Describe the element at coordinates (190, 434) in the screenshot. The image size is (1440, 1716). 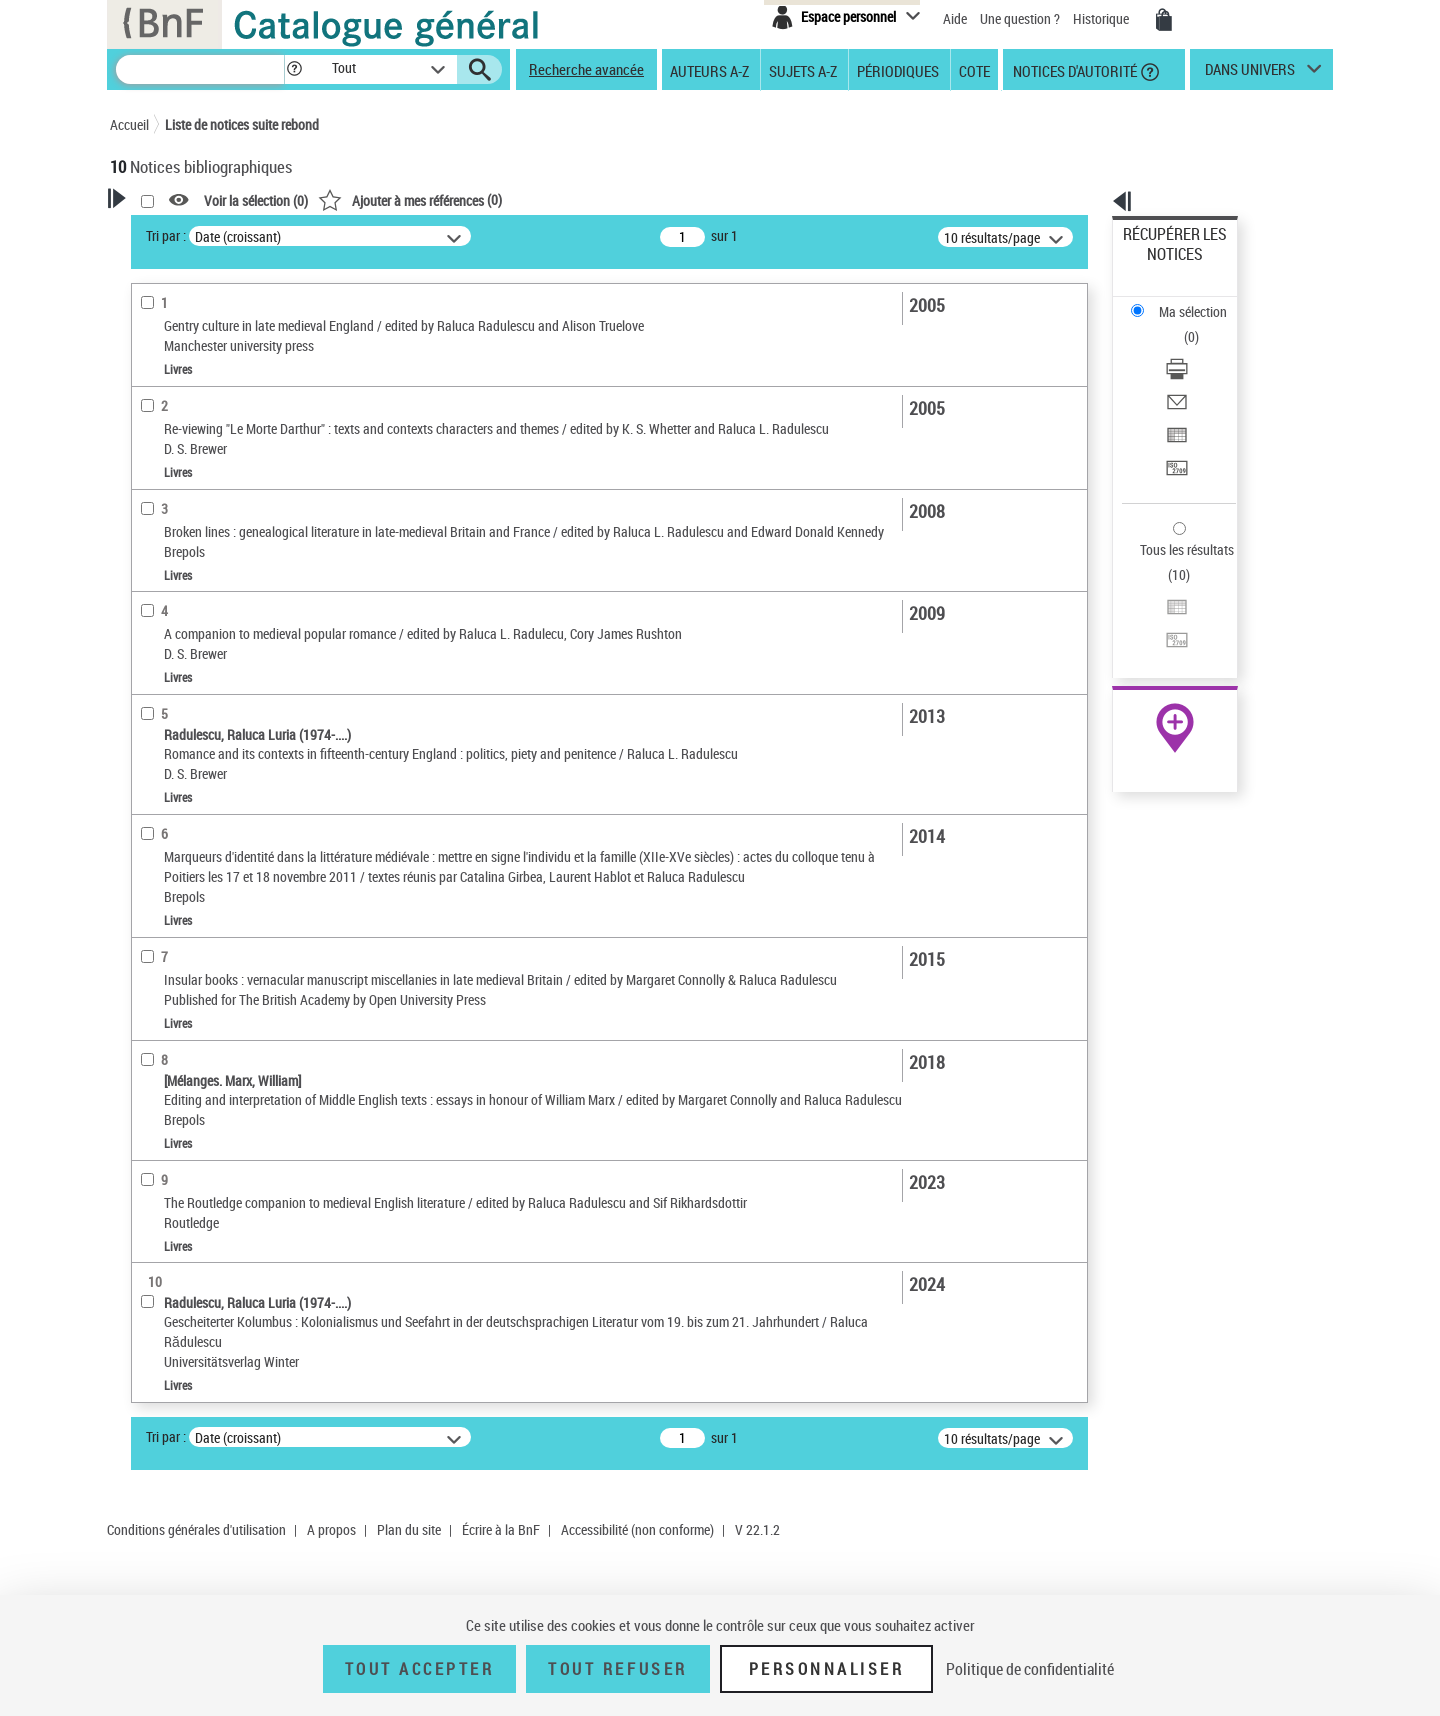
I see `Éditeur scientifique` at that location.